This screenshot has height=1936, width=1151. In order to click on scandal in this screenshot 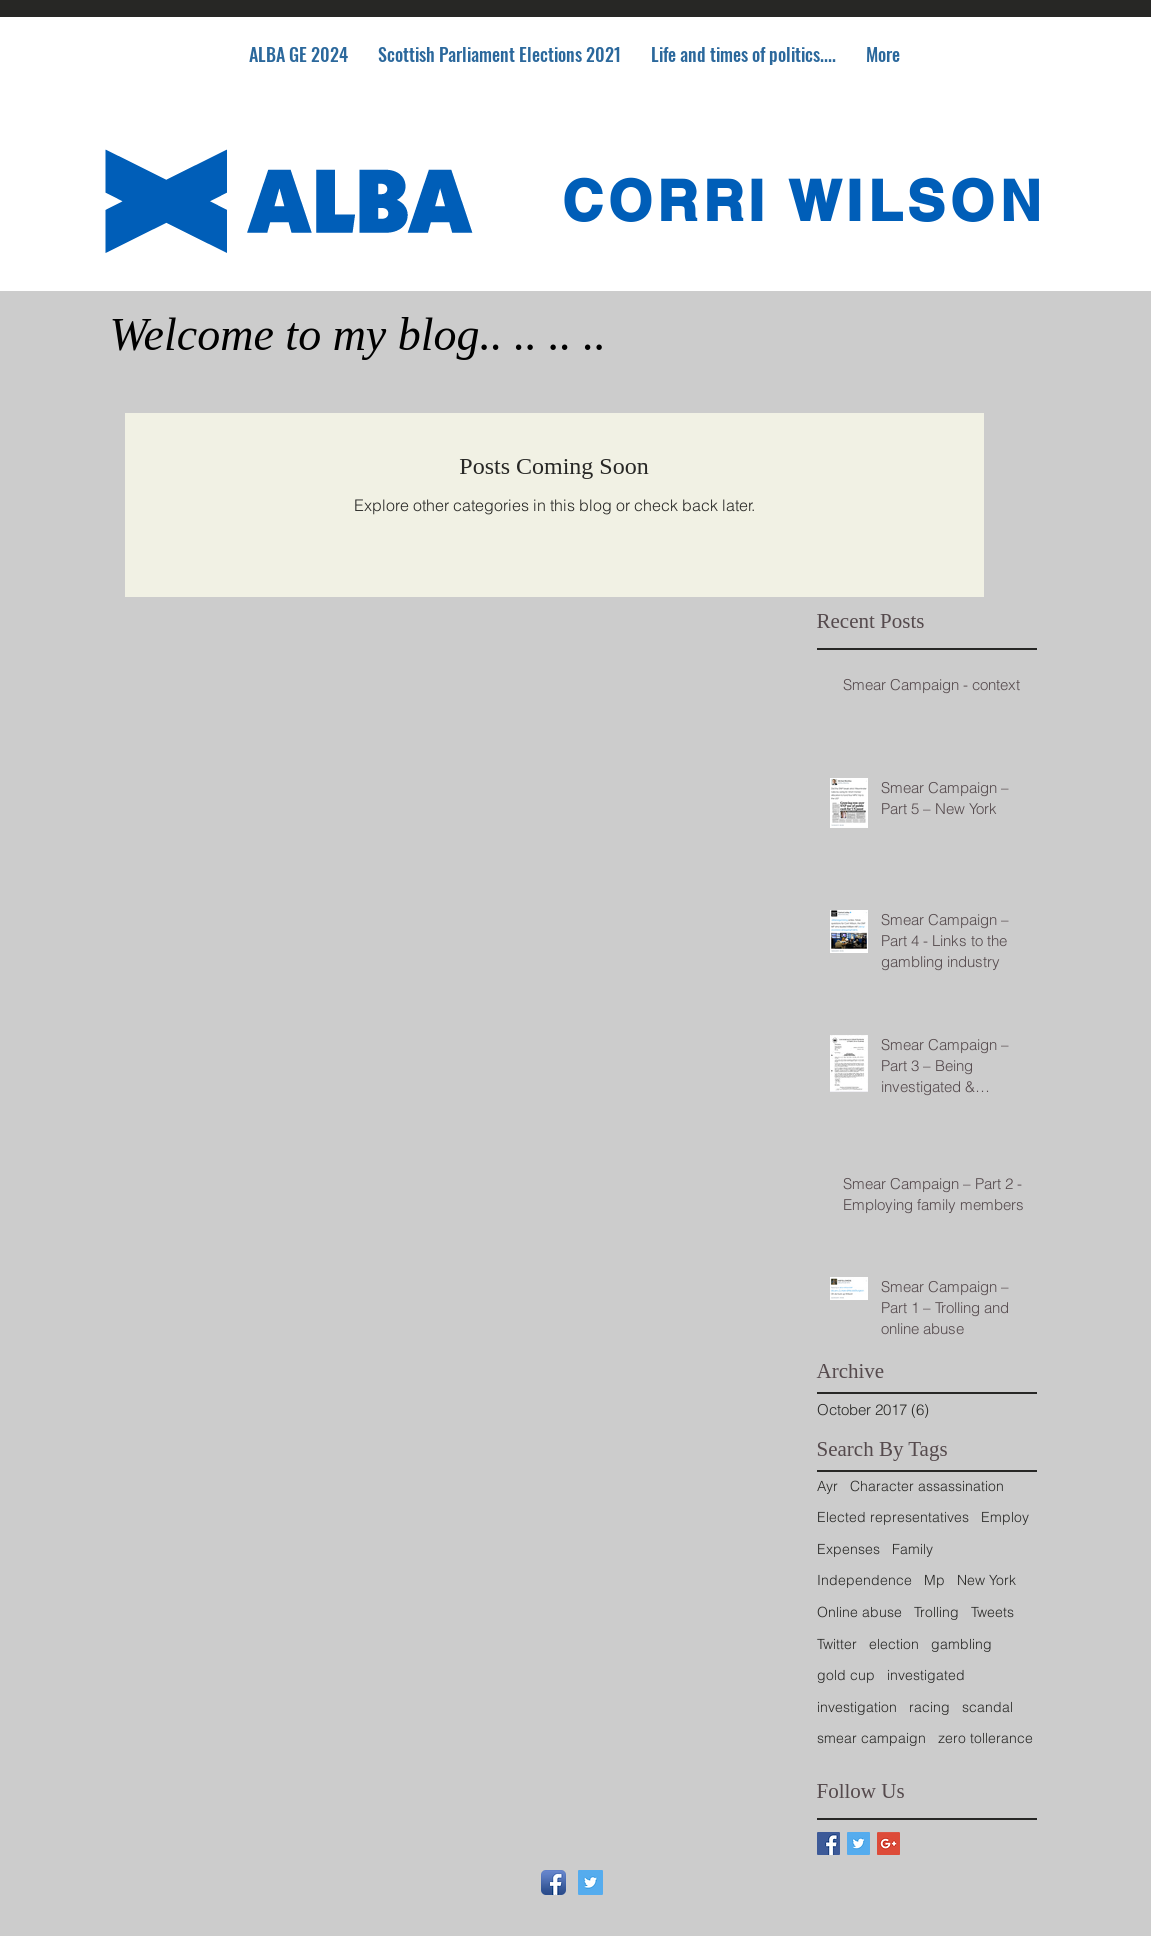, I will do `click(987, 1707)`.